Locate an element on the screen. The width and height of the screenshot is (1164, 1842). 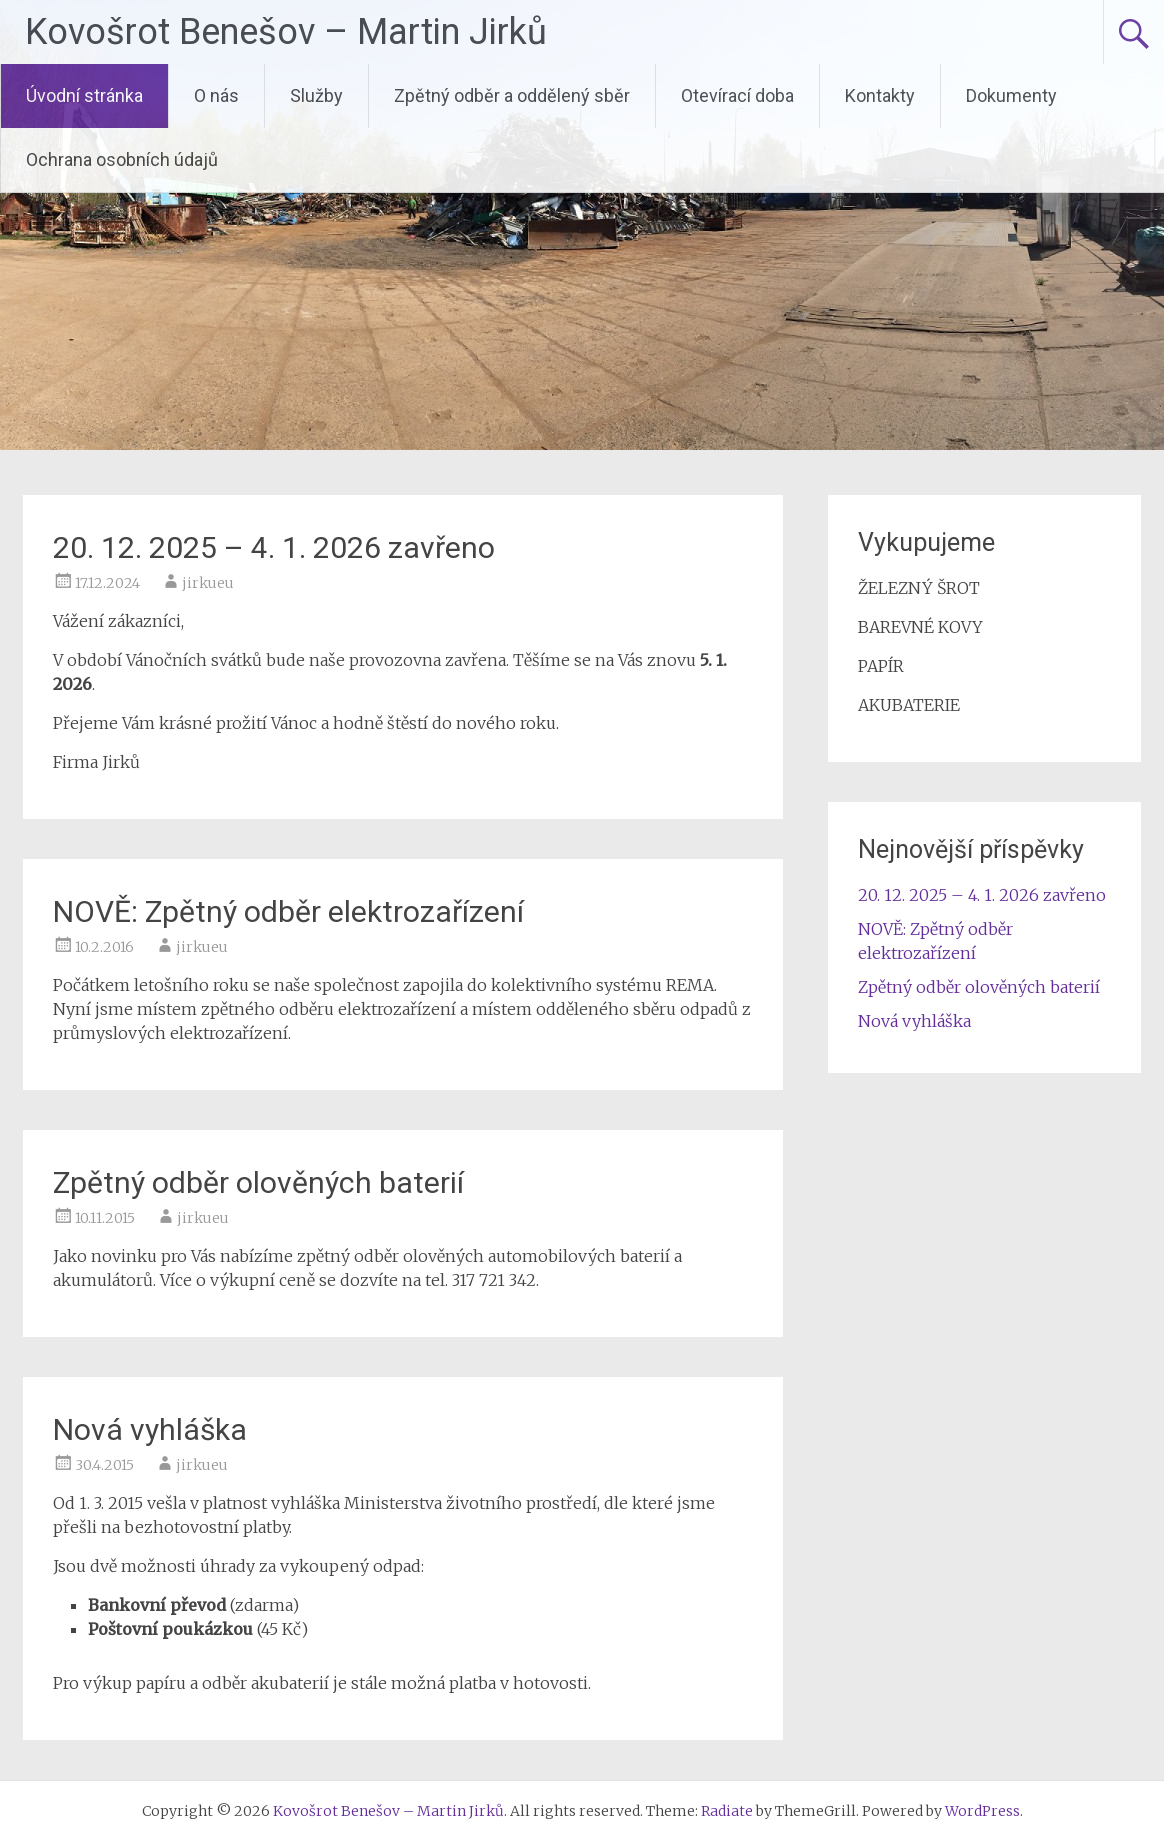
Otevírací doba is located at coordinates (737, 95).